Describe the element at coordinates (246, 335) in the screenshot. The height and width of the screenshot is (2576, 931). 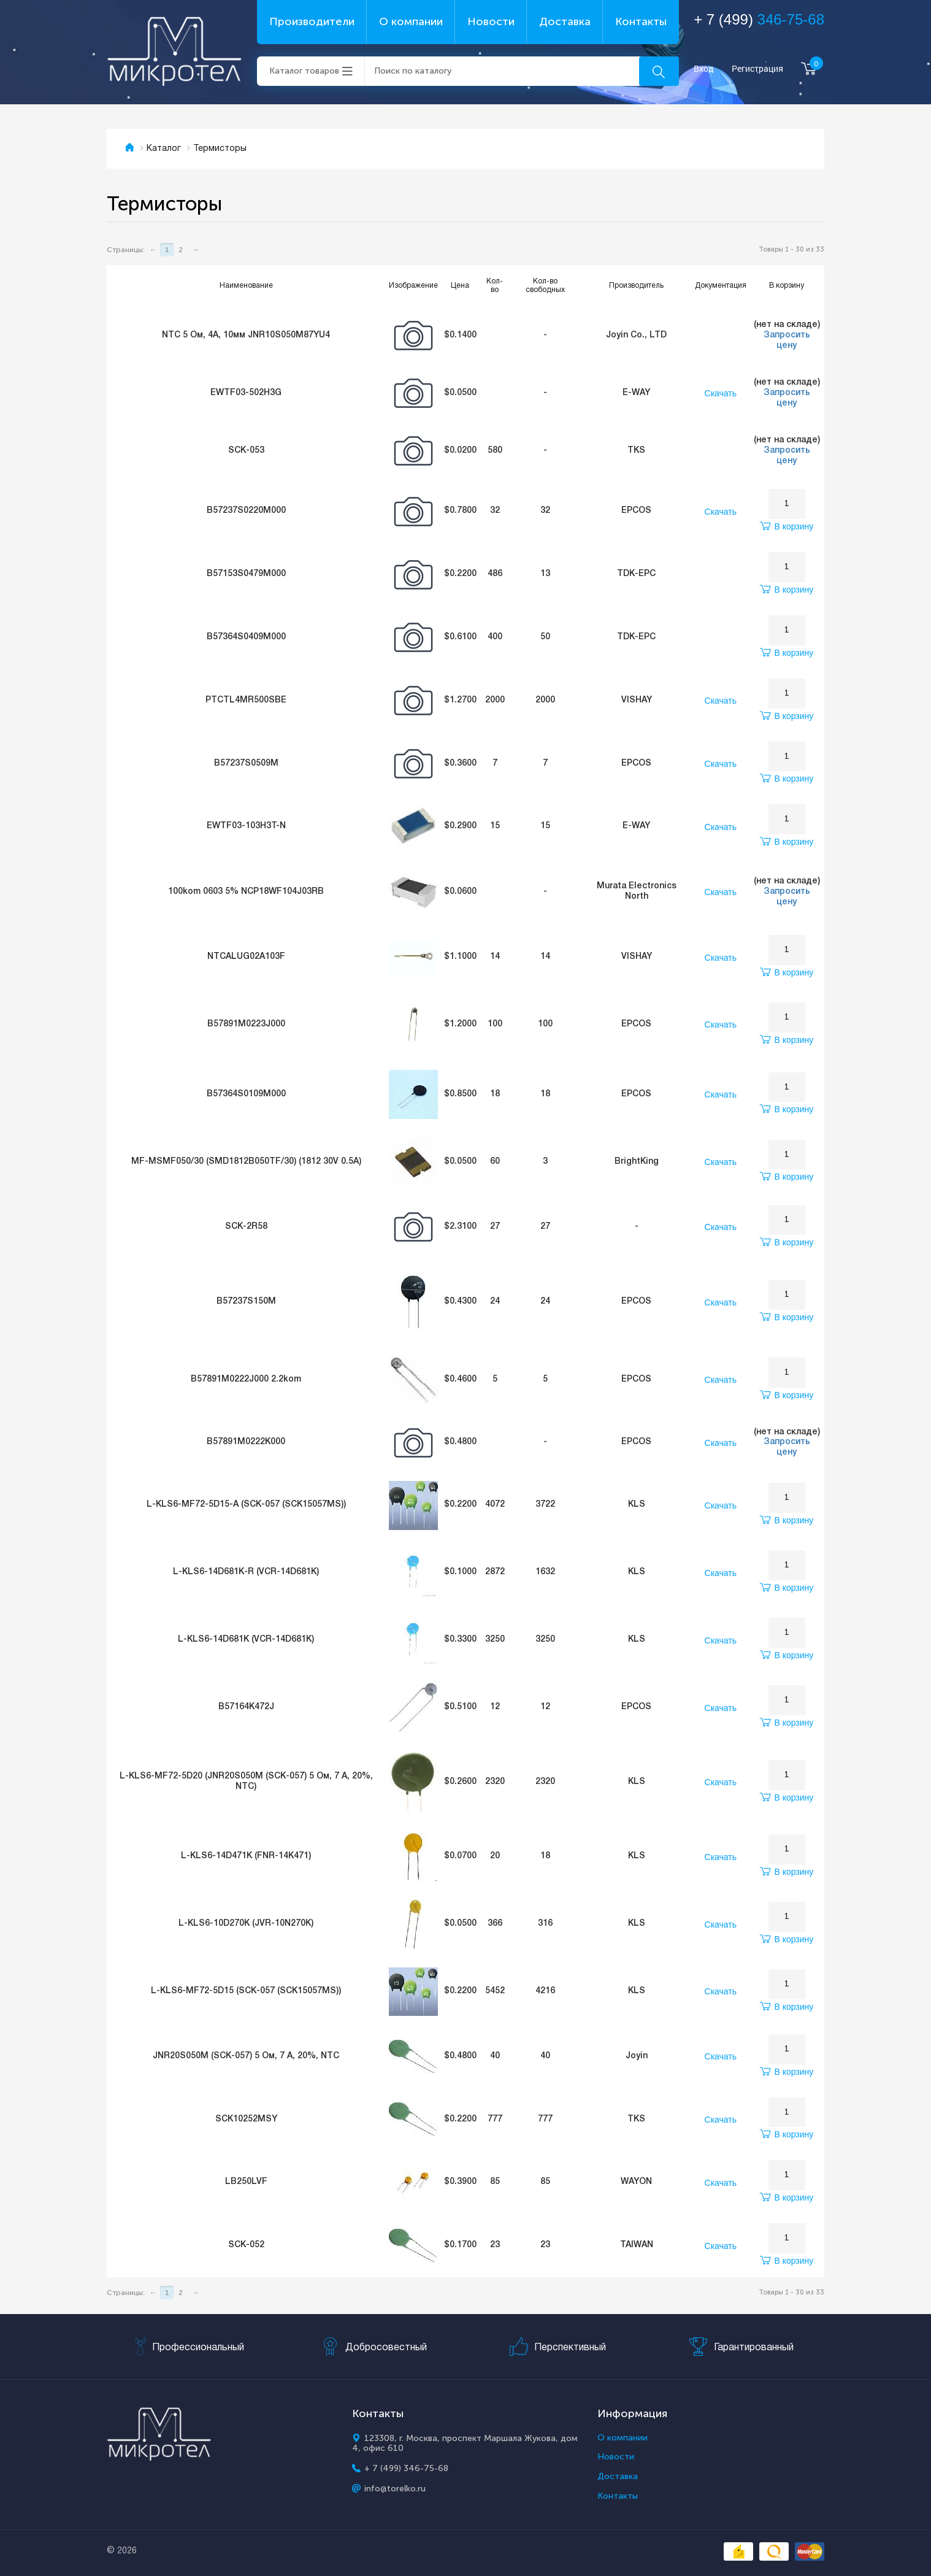
I see `NTC 5 Ом, 4А, 10мм JNR10S050M87YU4` at that location.